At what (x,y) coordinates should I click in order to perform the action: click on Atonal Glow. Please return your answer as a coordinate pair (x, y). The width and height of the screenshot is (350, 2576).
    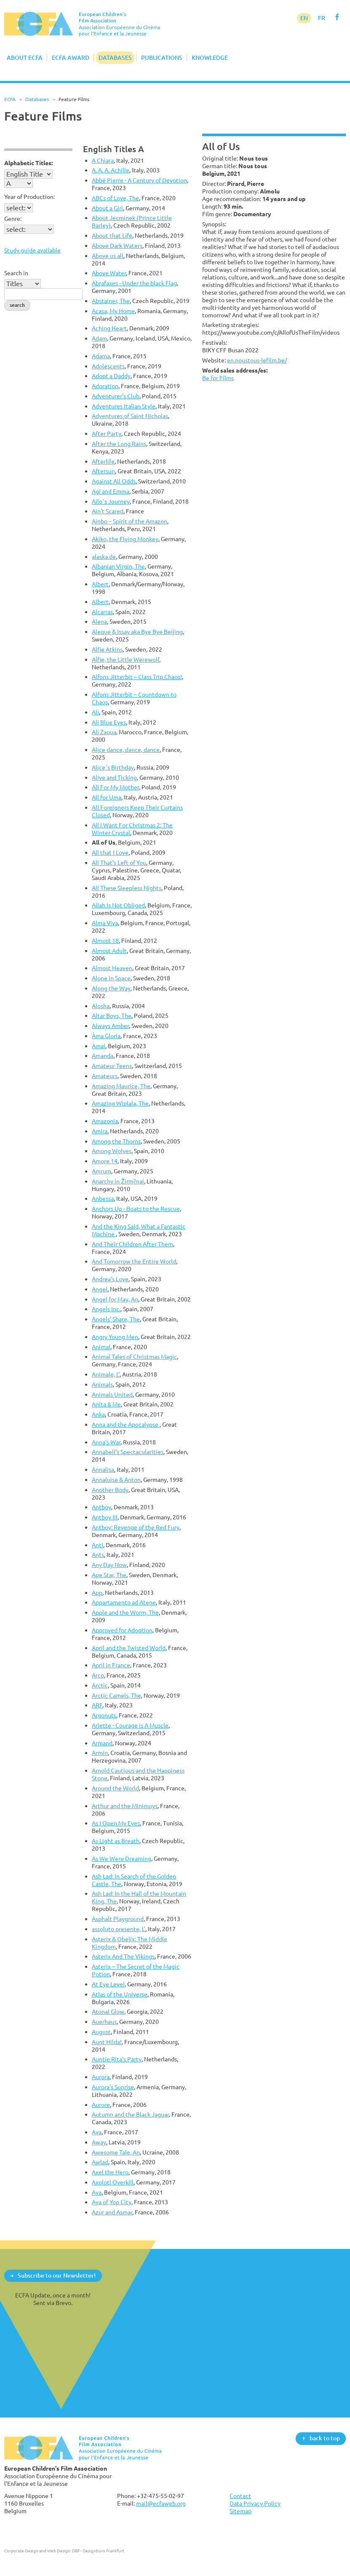
    Looking at the image, I should click on (108, 2011).